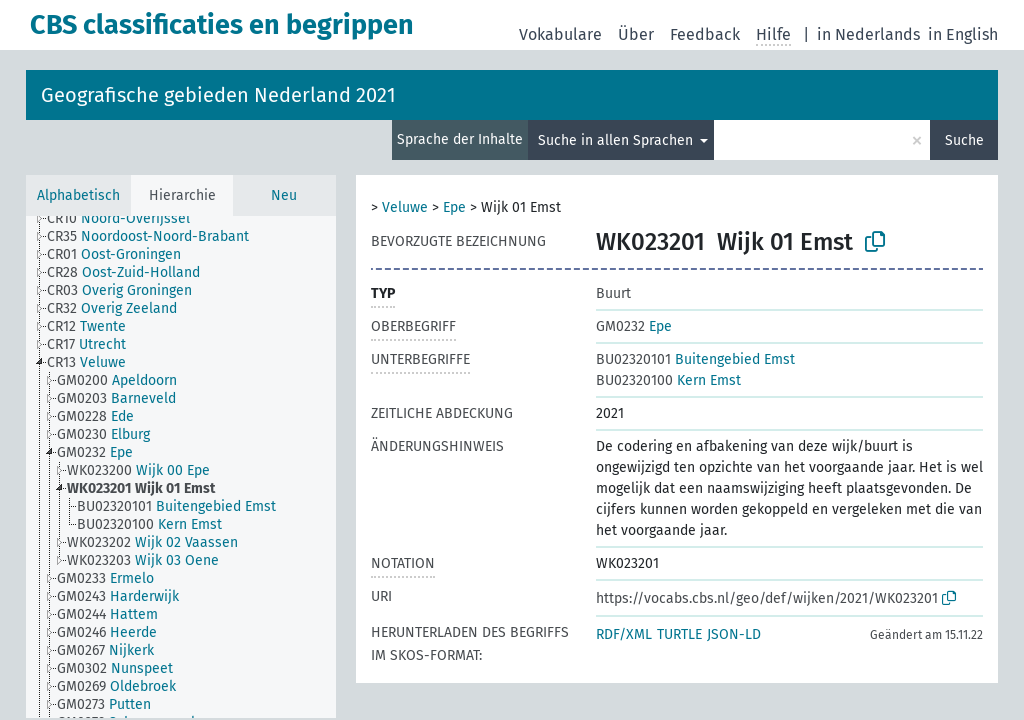 This screenshot has height=720, width=1024. What do you see at coordinates (624, 634) in the screenshot?
I see `RDF/XML` at bounding box center [624, 634].